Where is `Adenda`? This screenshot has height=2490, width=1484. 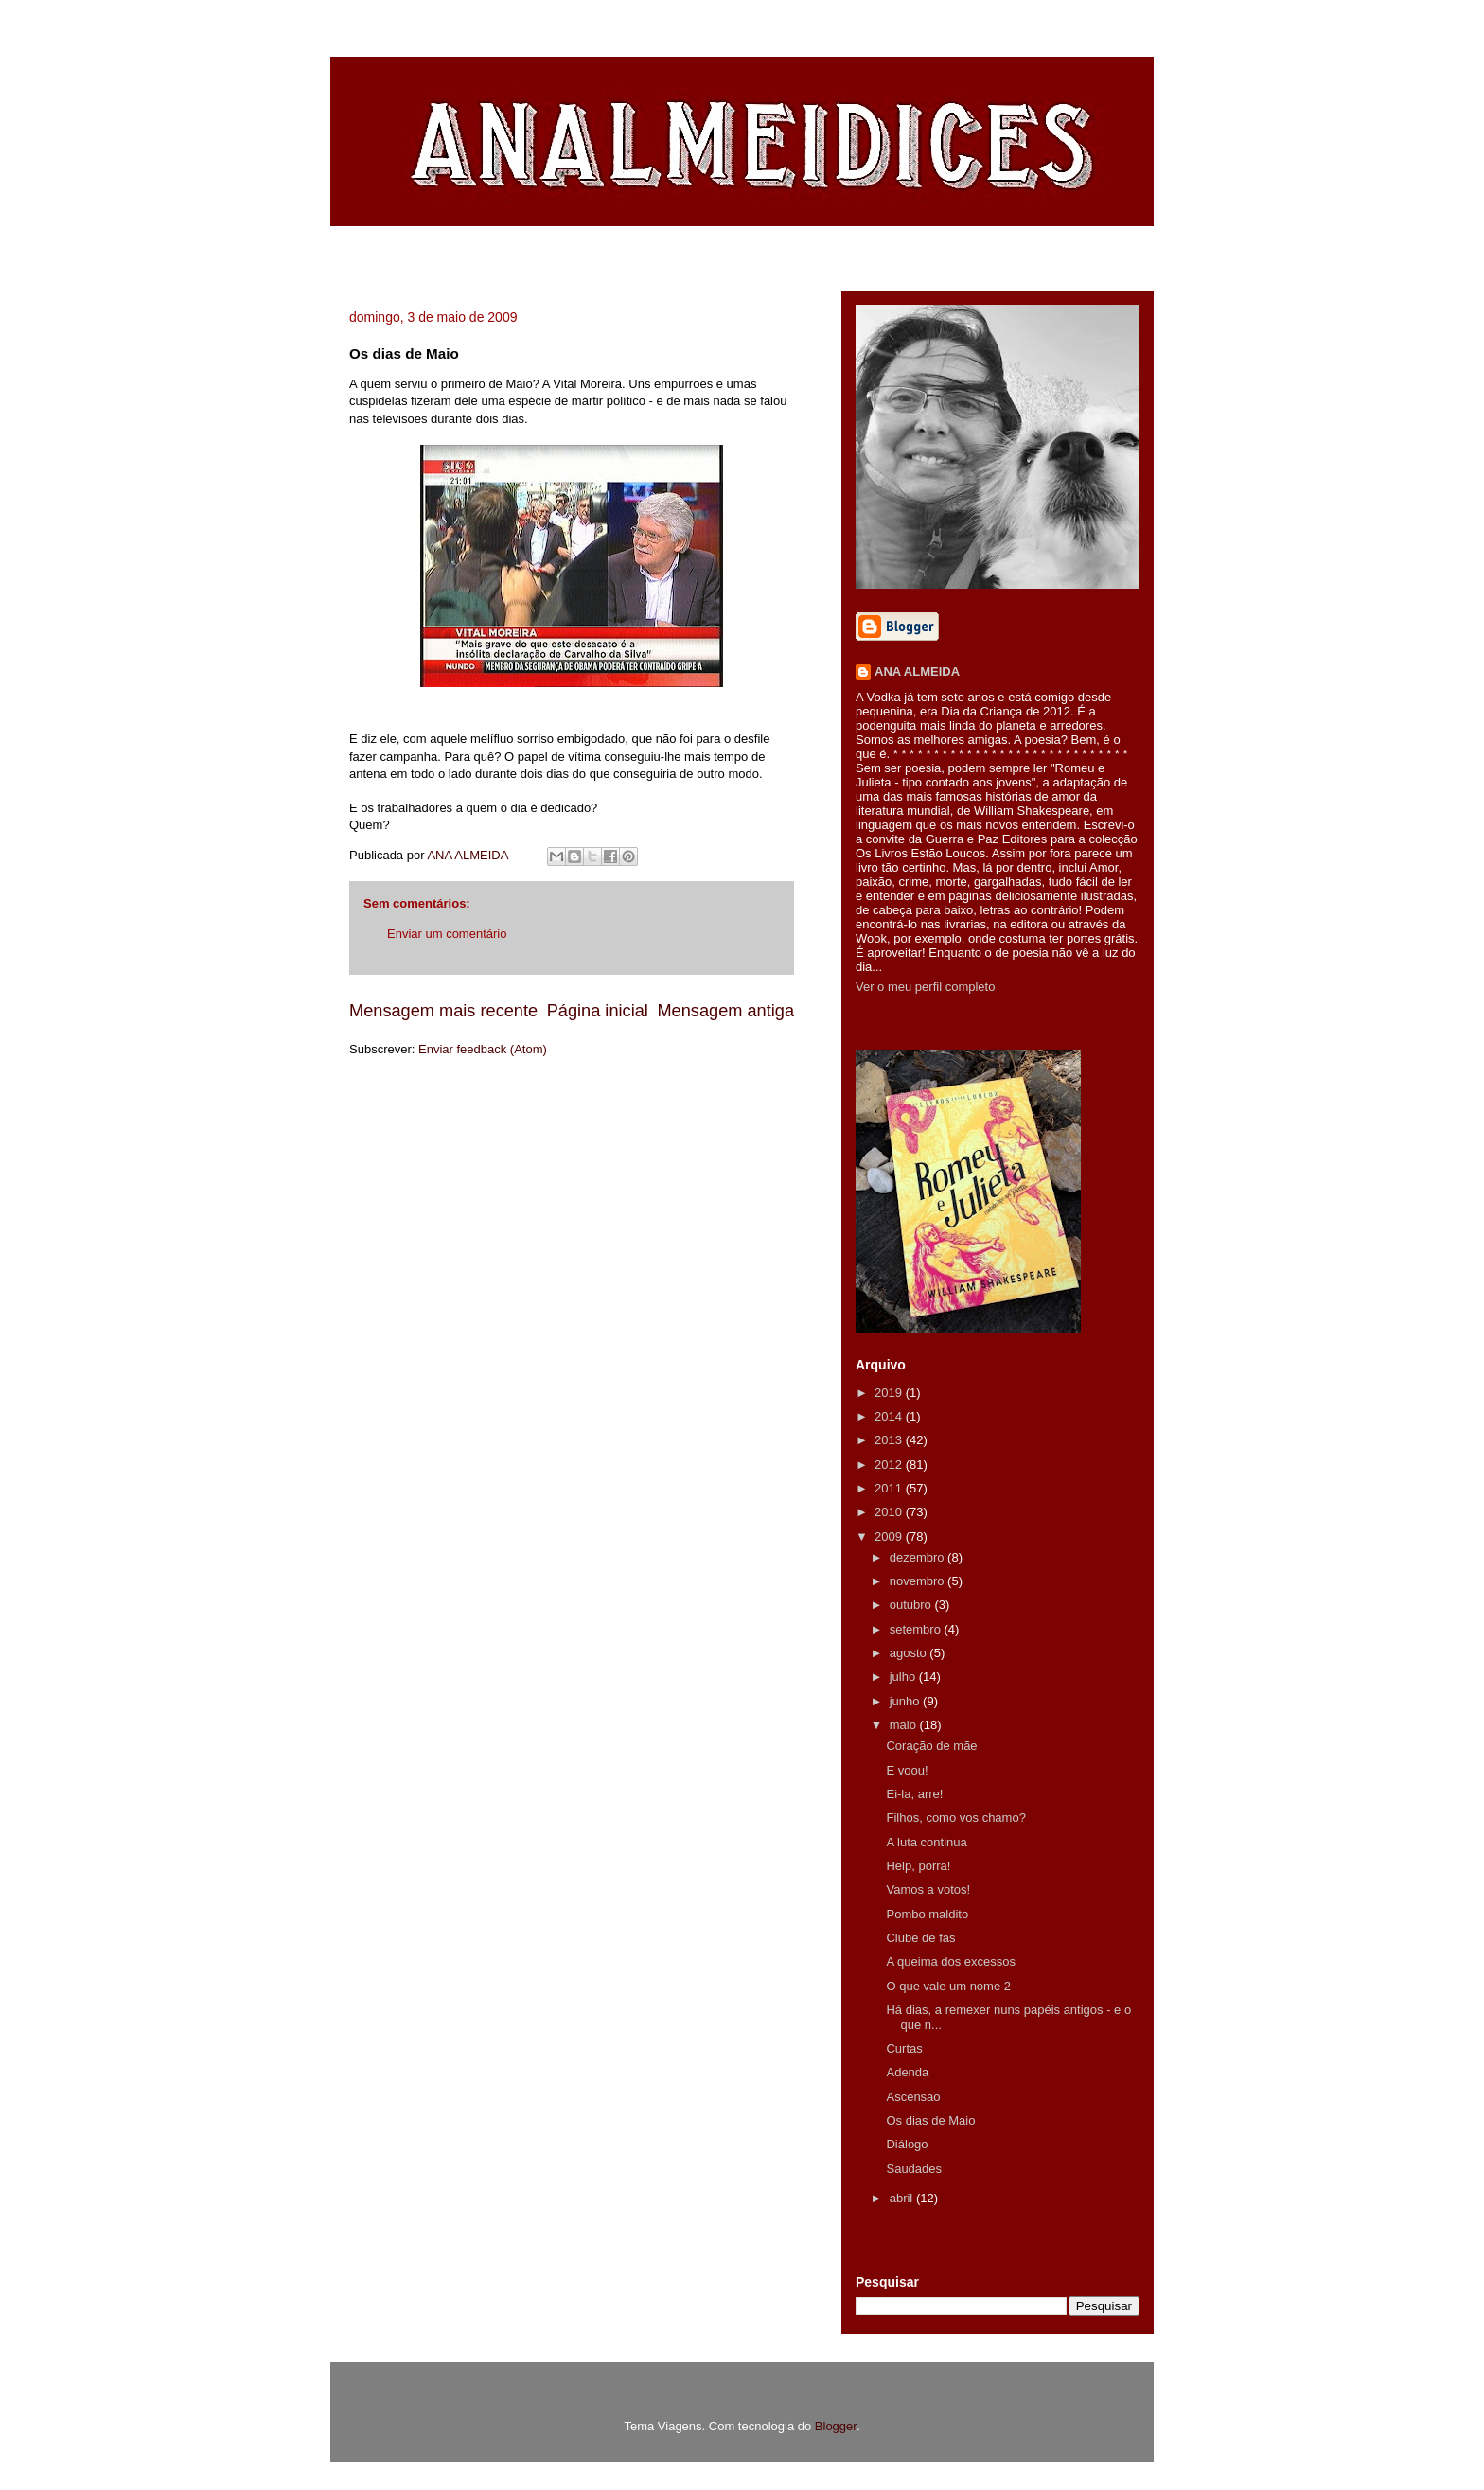 Adenda is located at coordinates (907, 2072).